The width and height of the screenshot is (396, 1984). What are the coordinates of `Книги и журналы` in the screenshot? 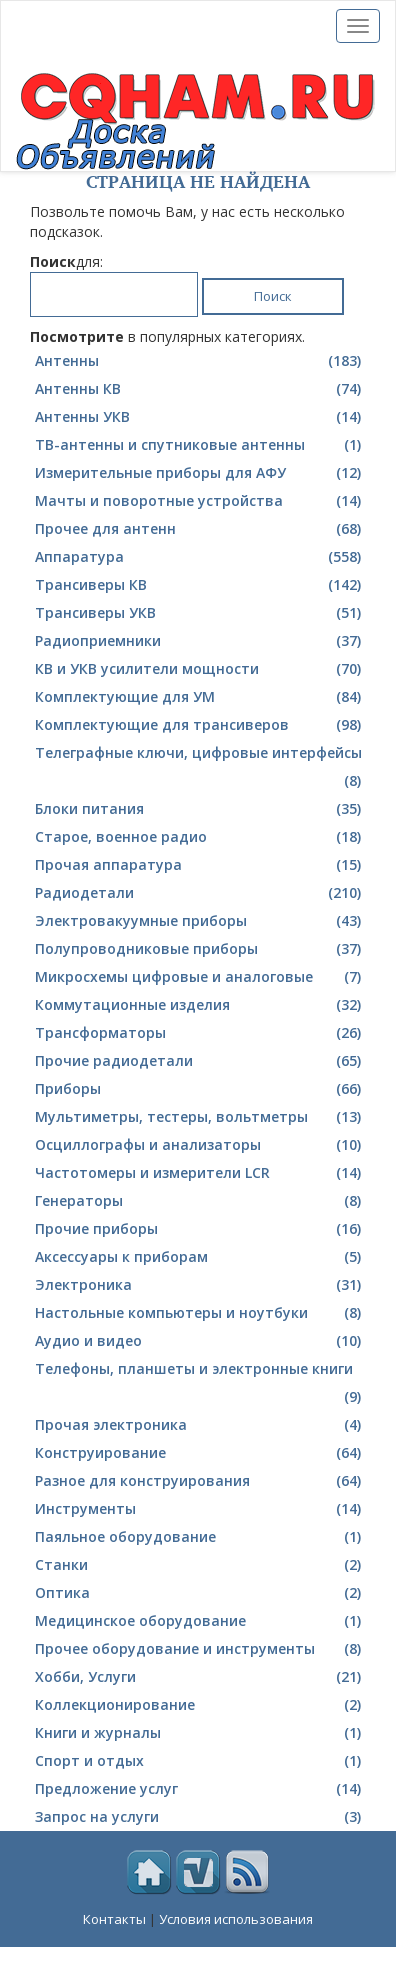 It's located at (200, 1733).